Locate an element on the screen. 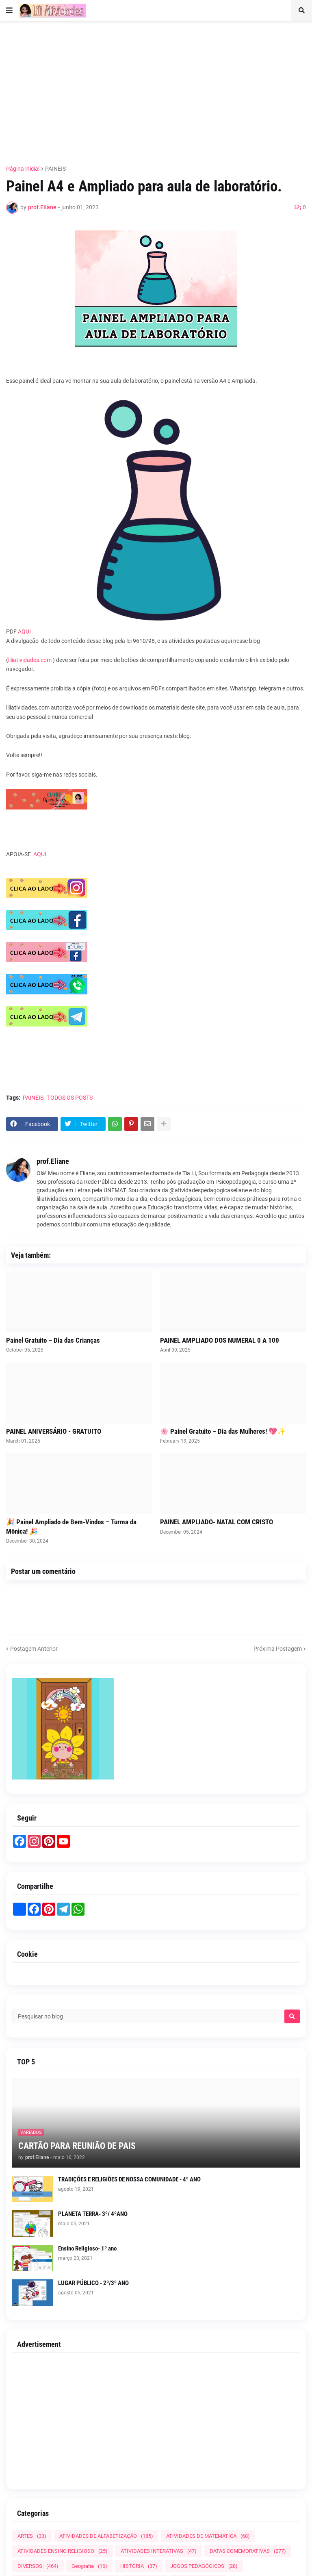 This screenshot has width=312, height=2576. ARTES is located at coordinates (31, 2536).